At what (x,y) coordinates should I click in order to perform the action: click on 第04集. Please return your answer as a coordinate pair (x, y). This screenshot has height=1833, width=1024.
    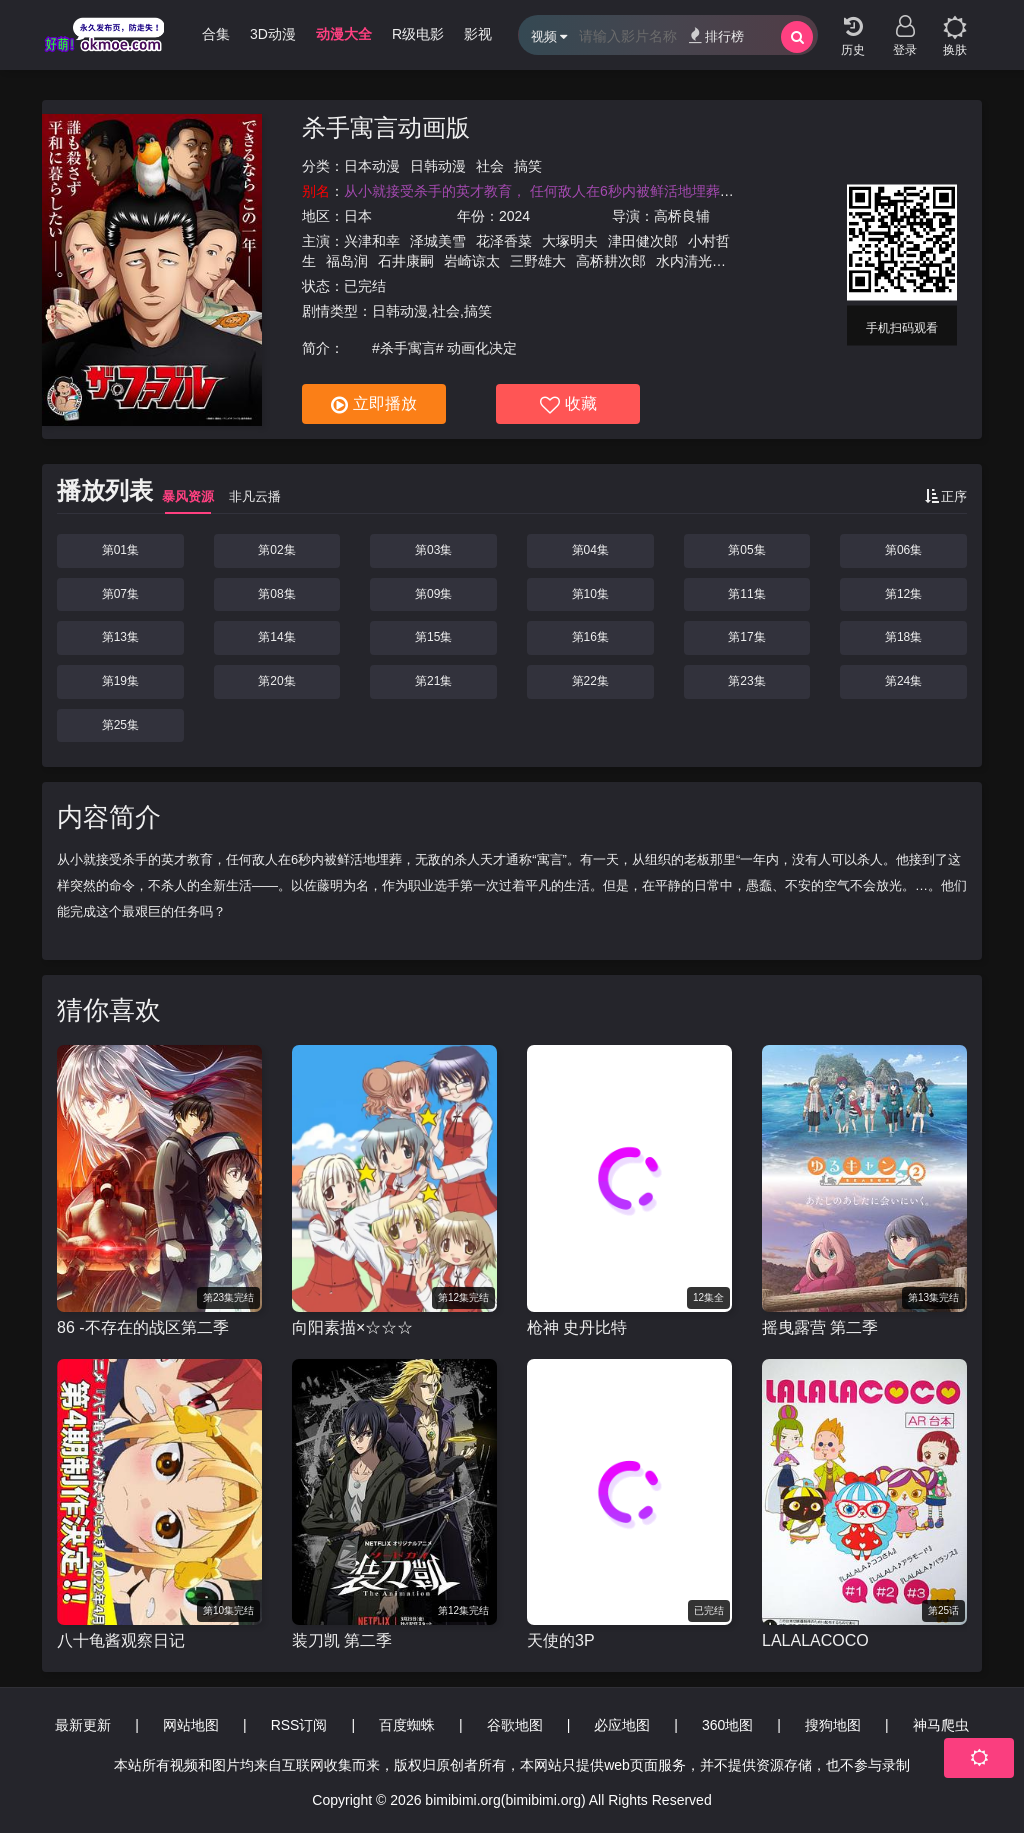
    Looking at the image, I should click on (590, 550).